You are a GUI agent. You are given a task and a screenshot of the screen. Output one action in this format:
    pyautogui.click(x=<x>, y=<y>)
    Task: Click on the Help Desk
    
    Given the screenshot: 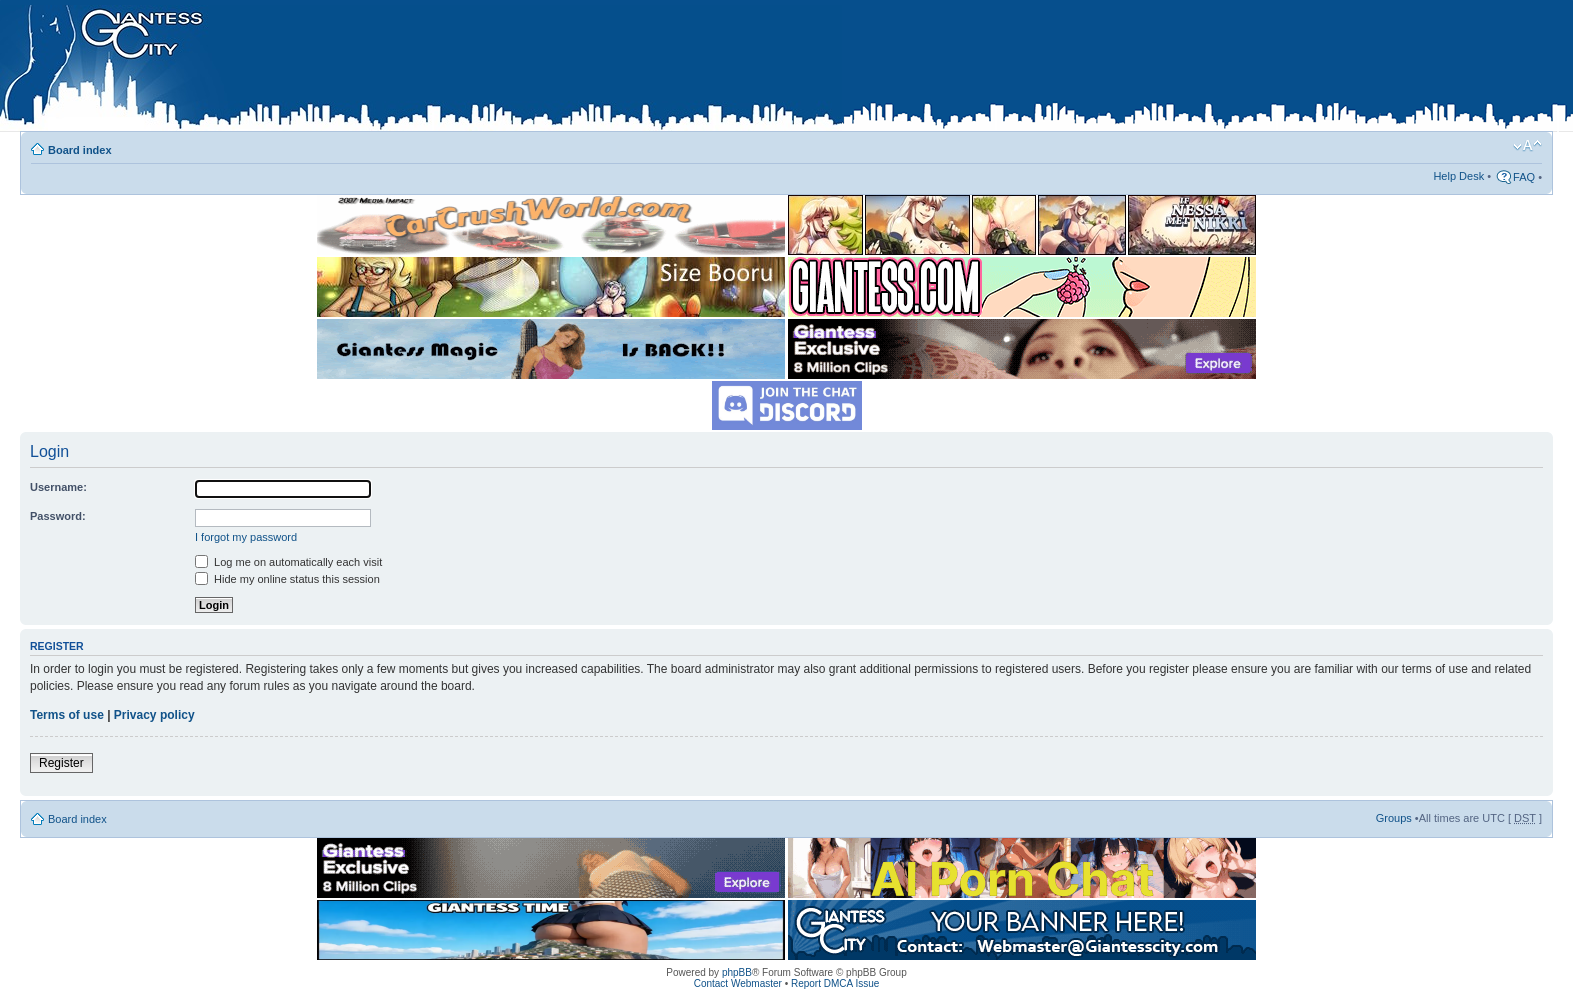 What is the action you would take?
    pyautogui.click(x=1458, y=176)
    